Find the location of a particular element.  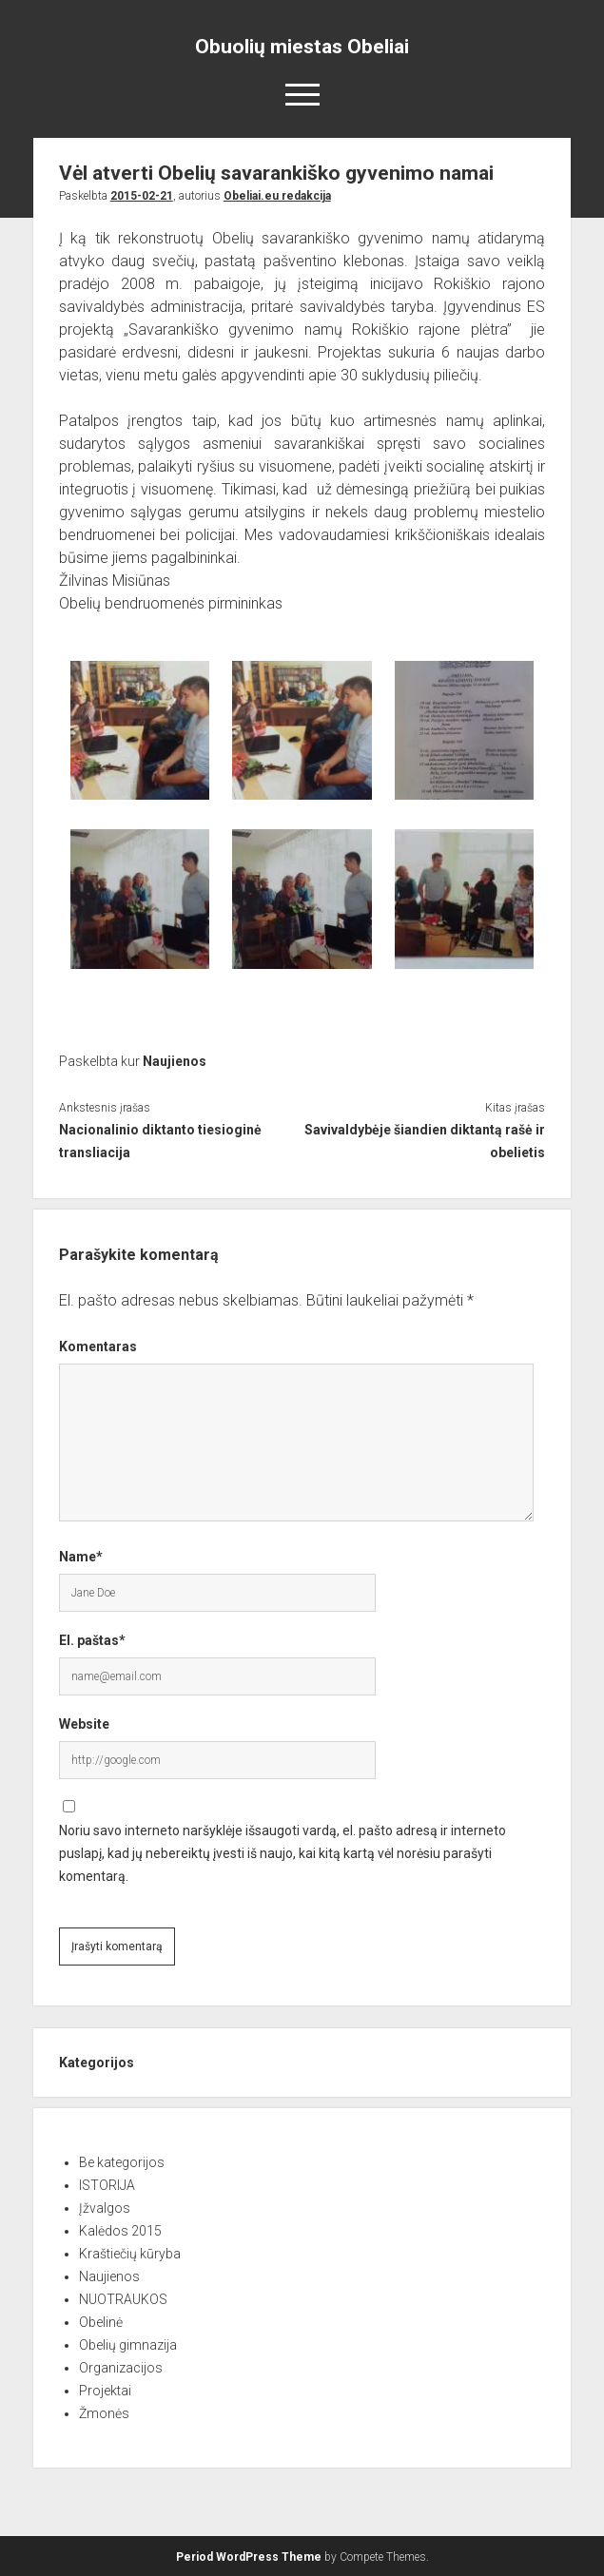

Obelinė is located at coordinates (101, 2322).